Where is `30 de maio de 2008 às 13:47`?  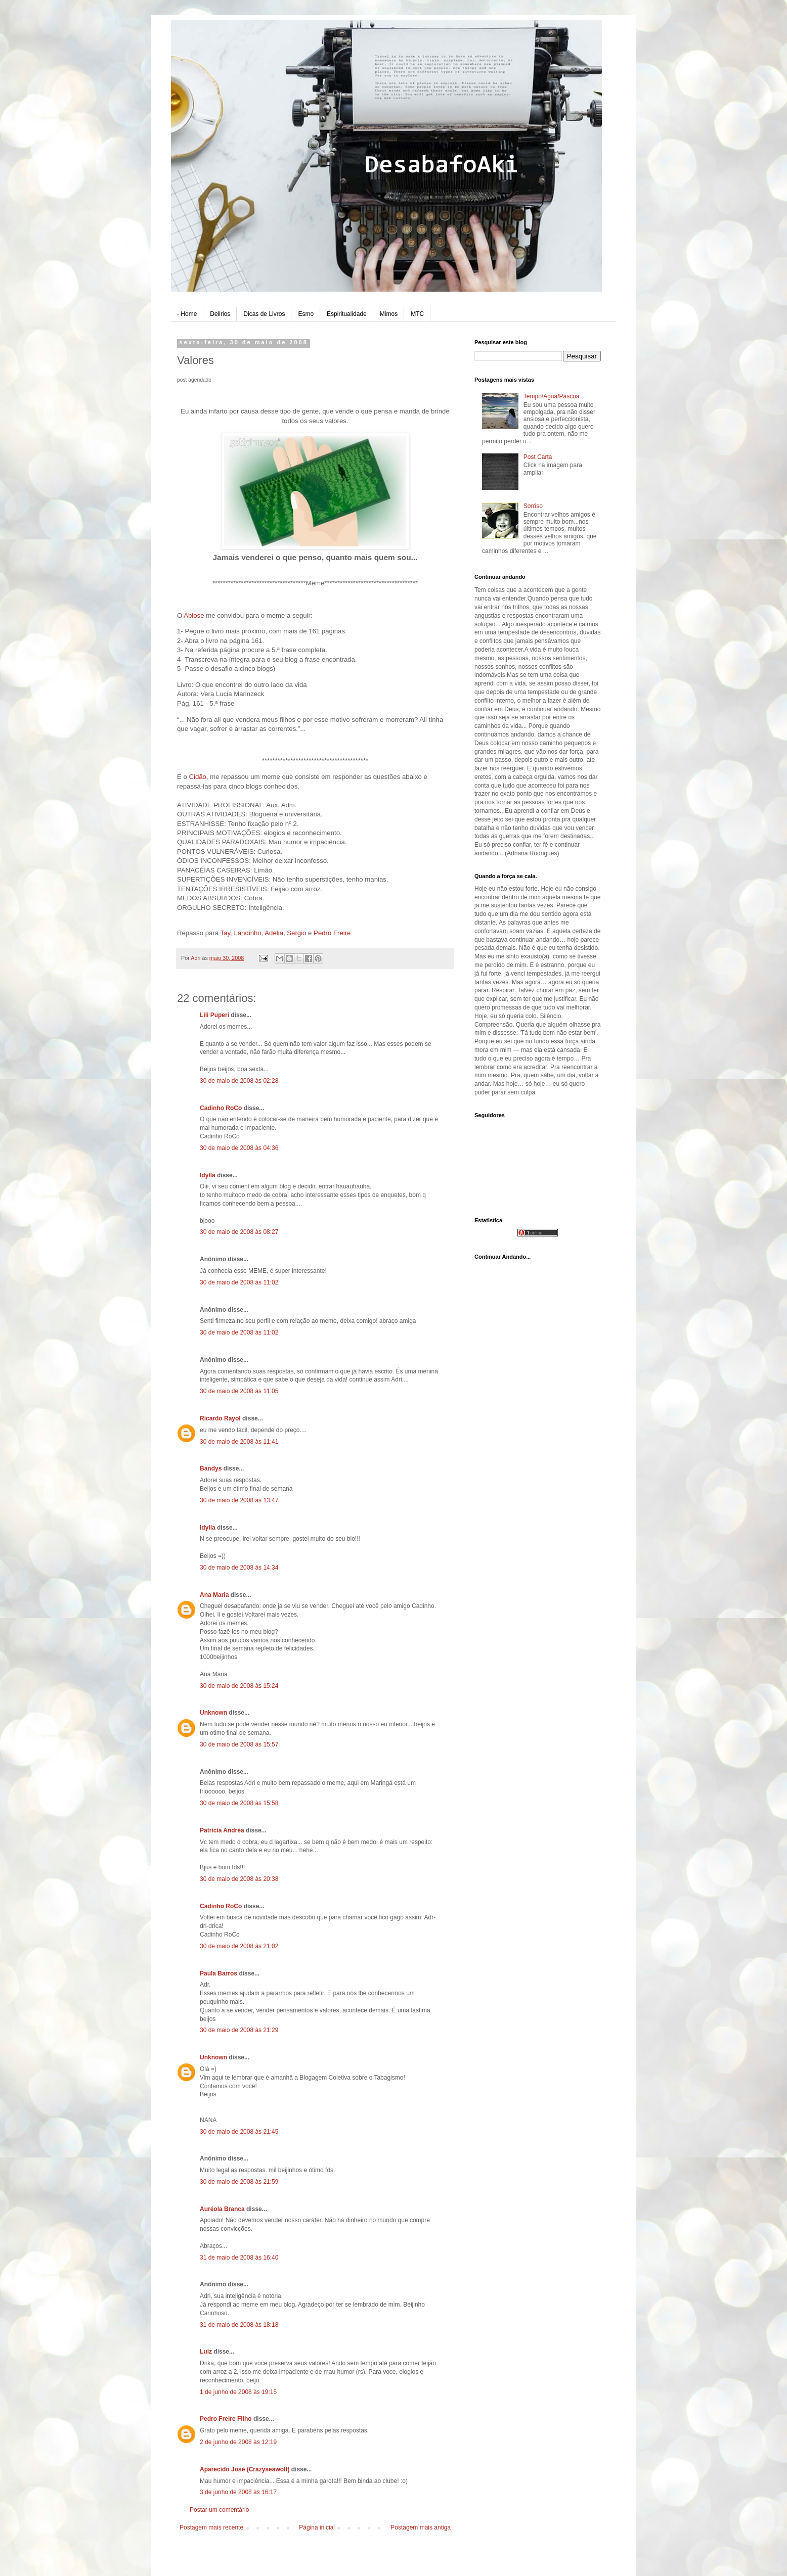 30 de maio de 2008 às 13:47 is located at coordinates (239, 1500).